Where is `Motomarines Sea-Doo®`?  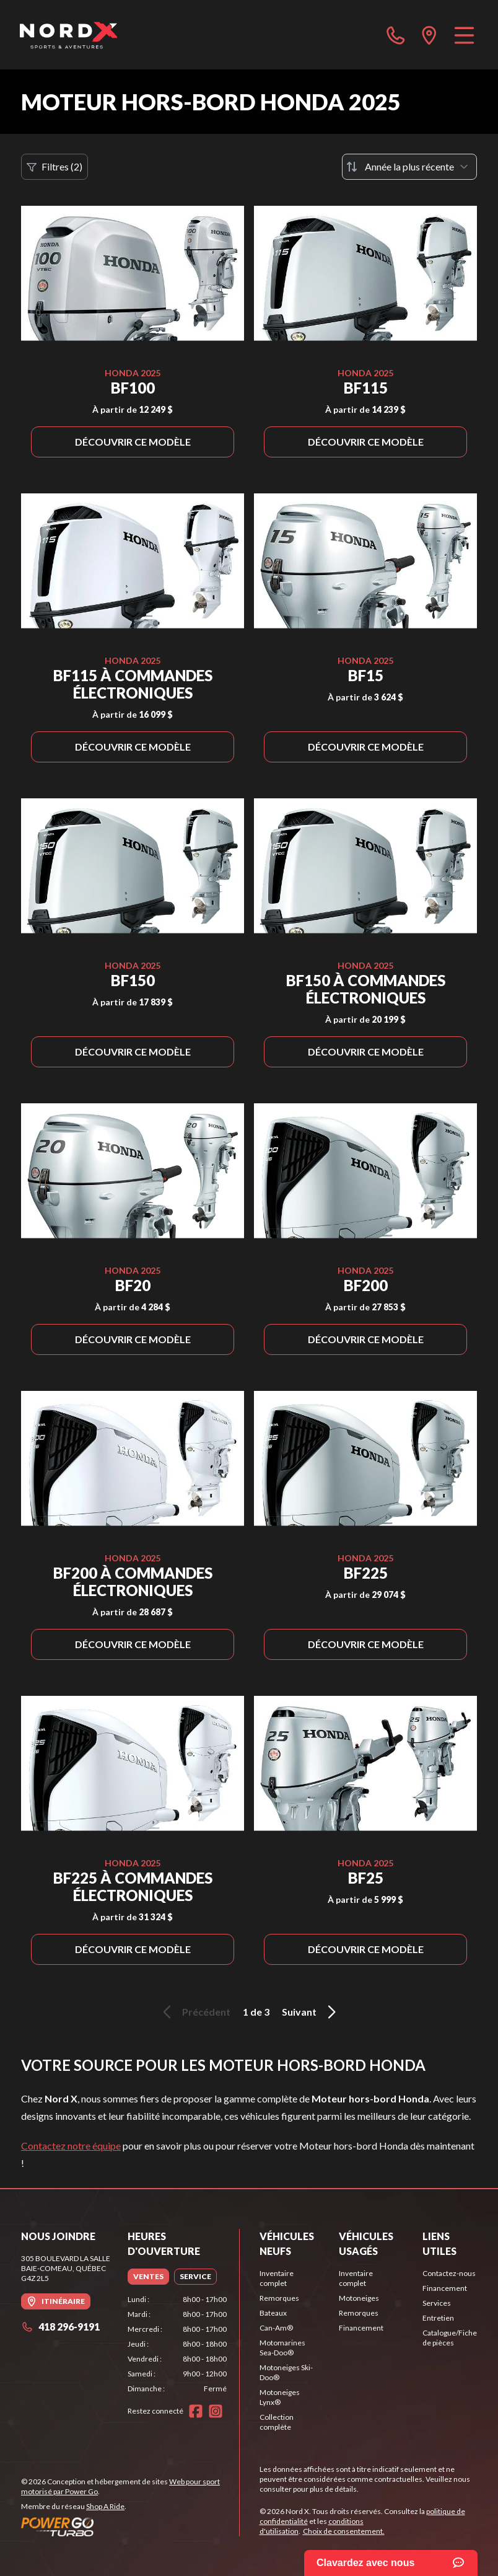 Motomarines Sea-Doo® is located at coordinates (282, 2347).